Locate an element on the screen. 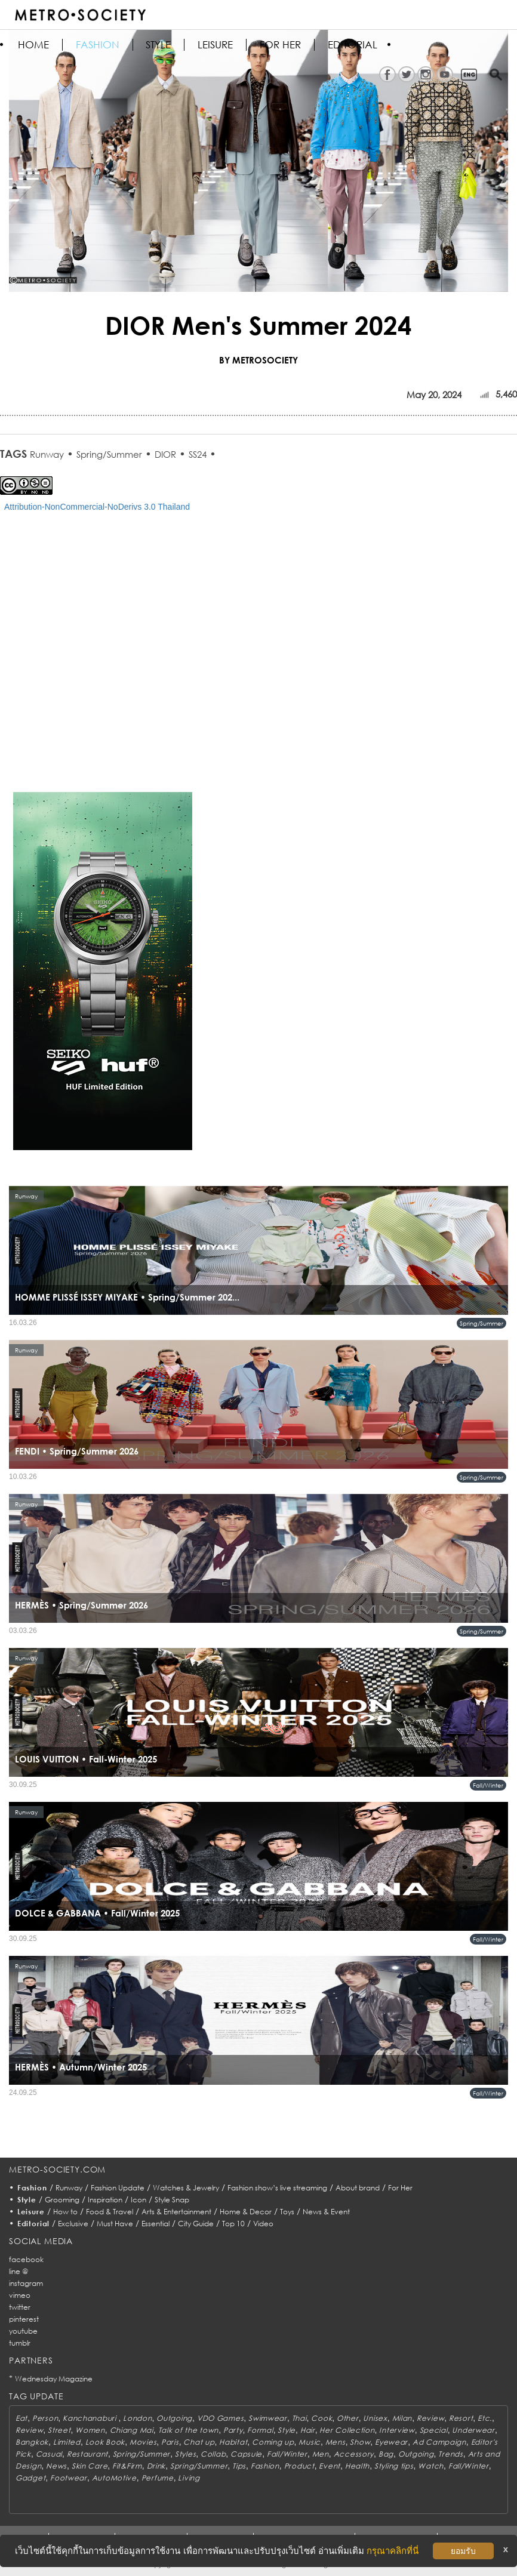  Hair is located at coordinates (307, 2430).